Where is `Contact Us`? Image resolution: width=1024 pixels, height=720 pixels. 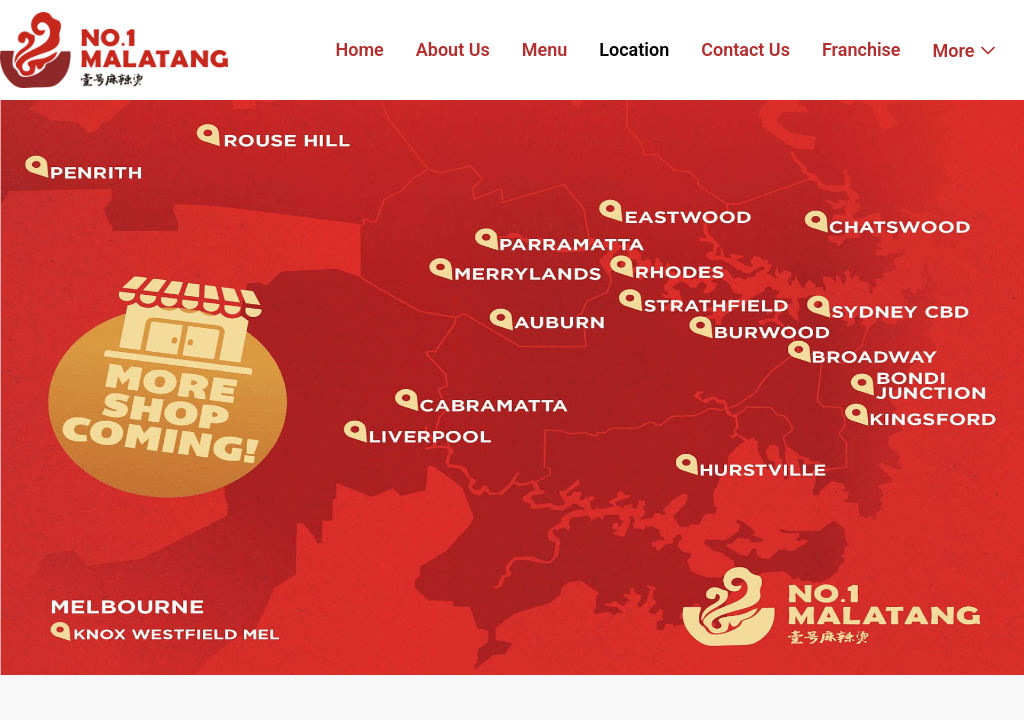
Contact Us is located at coordinates (745, 49).